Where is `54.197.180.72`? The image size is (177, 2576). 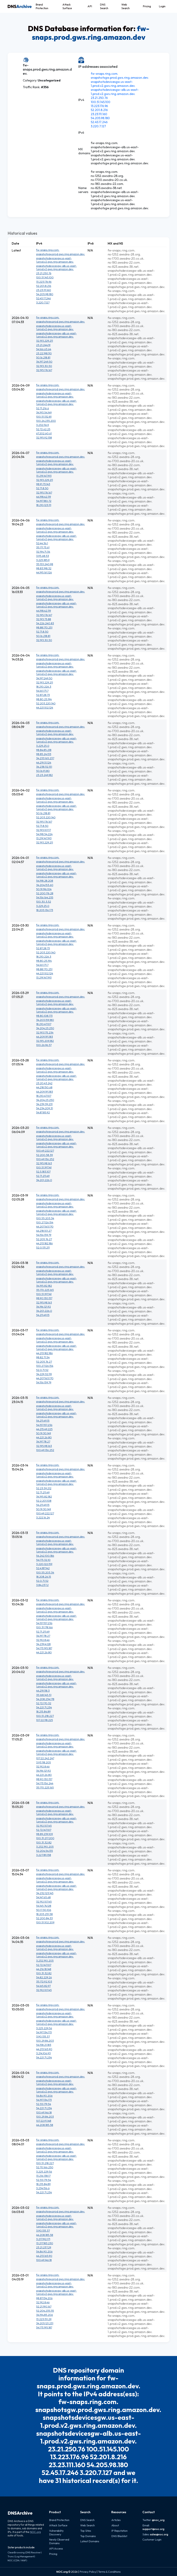
54.197.180.72 is located at coordinates (43, 501).